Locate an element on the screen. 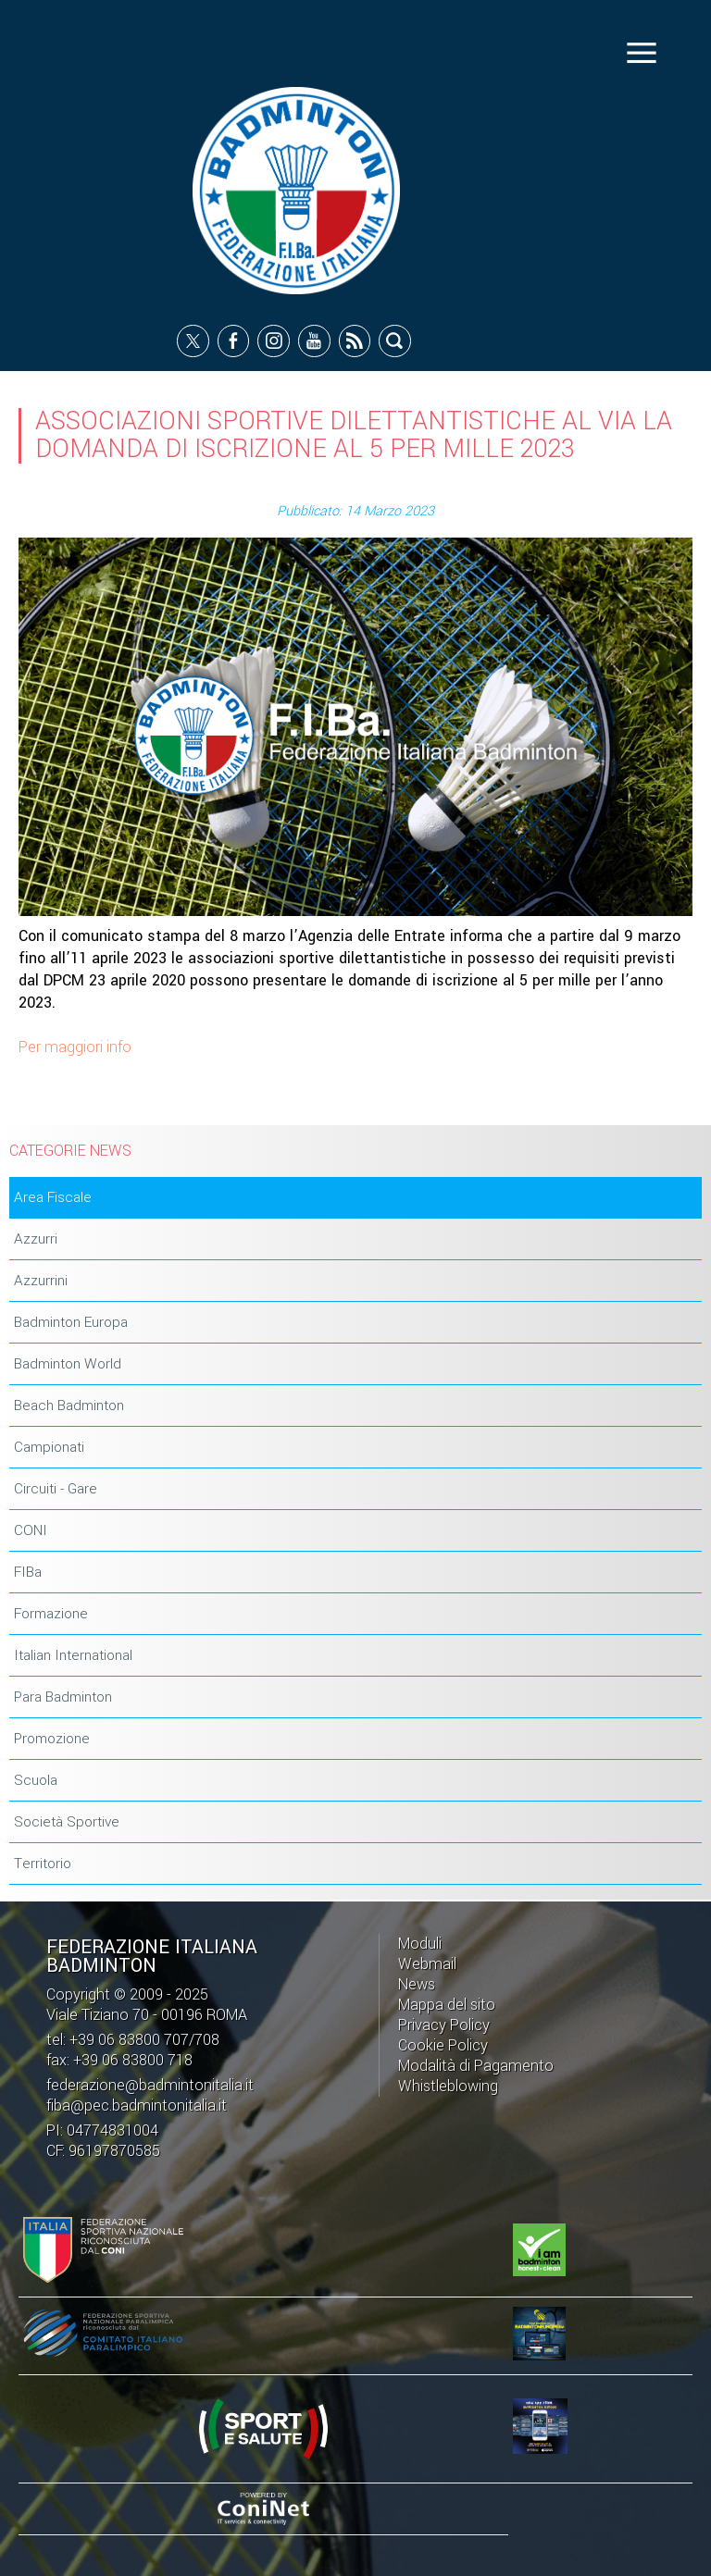  News is located at coordinates (416, 1984).